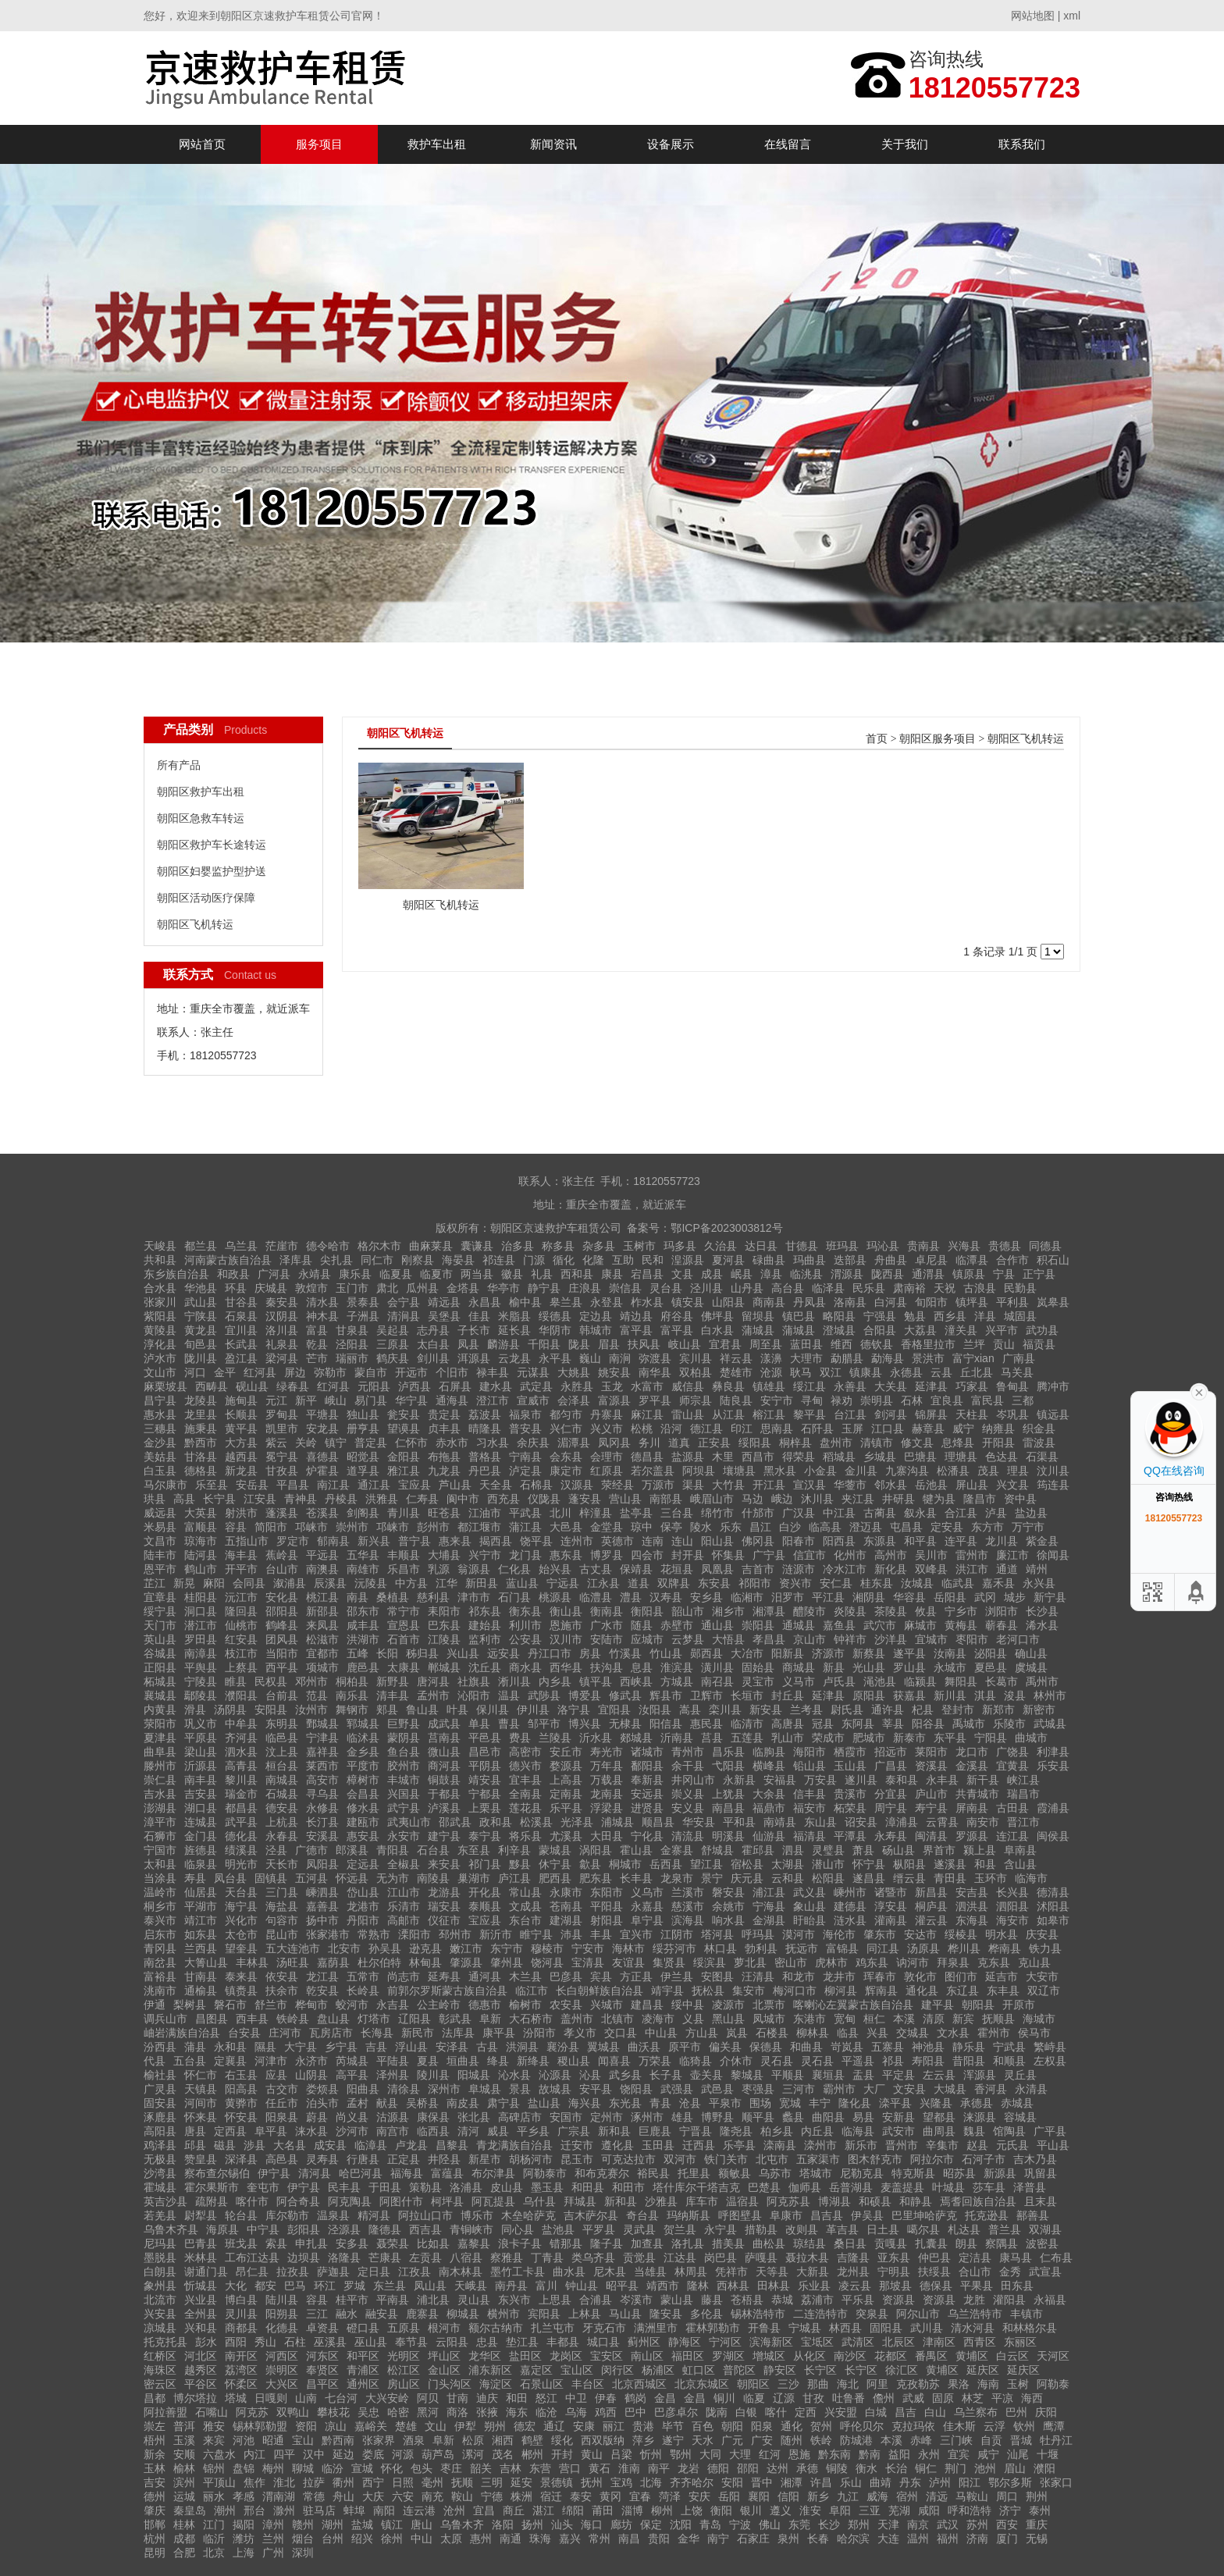 The height and width of the screenshot is (2576, 1224). Describe the element at coordinates (717, 1667) in the screenshot. I see `潢川县` at that location.